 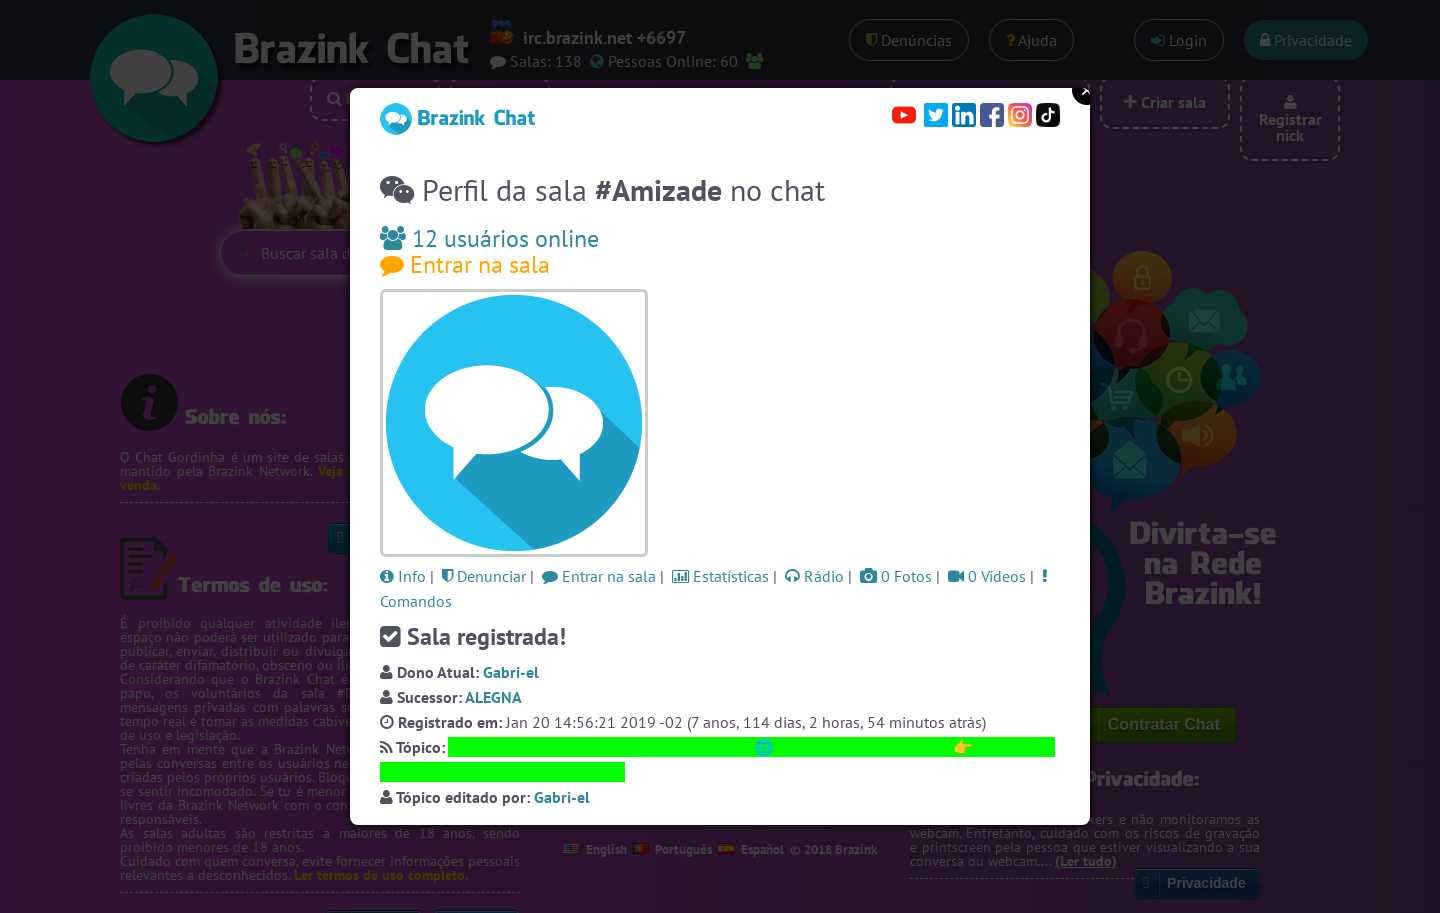 What do you see at coordinates (720, 576) in the screenshot?
I see `Estatísticas` at bounding box center [720, 576].